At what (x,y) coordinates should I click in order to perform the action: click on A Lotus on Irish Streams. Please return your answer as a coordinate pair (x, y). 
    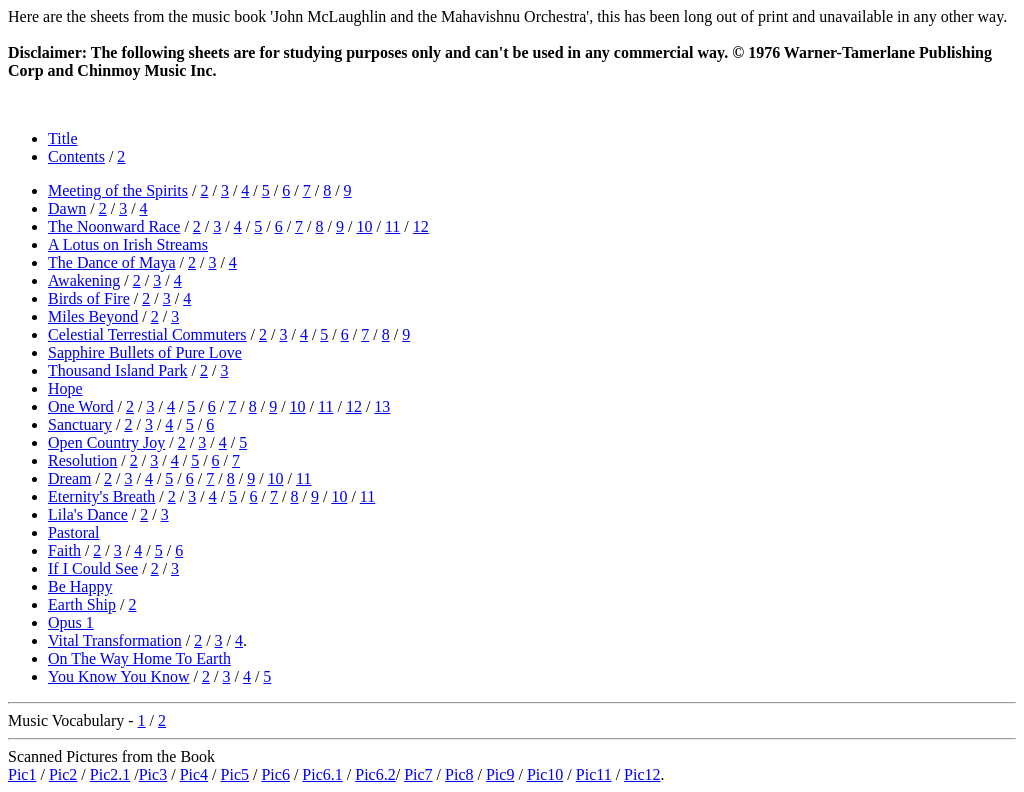
    Looking at the image, I should click on (128, 244).